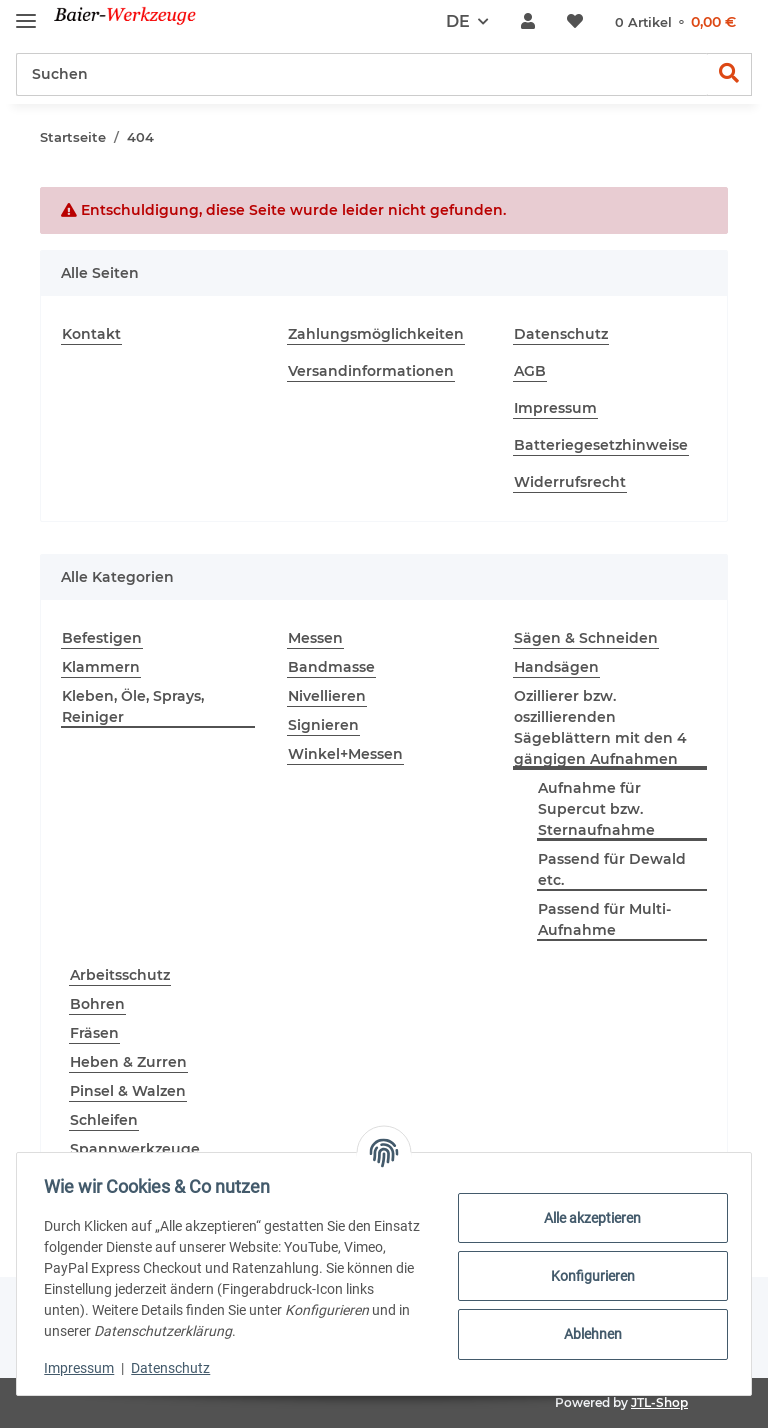  I want to click on Nivellieren, so click(327, 696).